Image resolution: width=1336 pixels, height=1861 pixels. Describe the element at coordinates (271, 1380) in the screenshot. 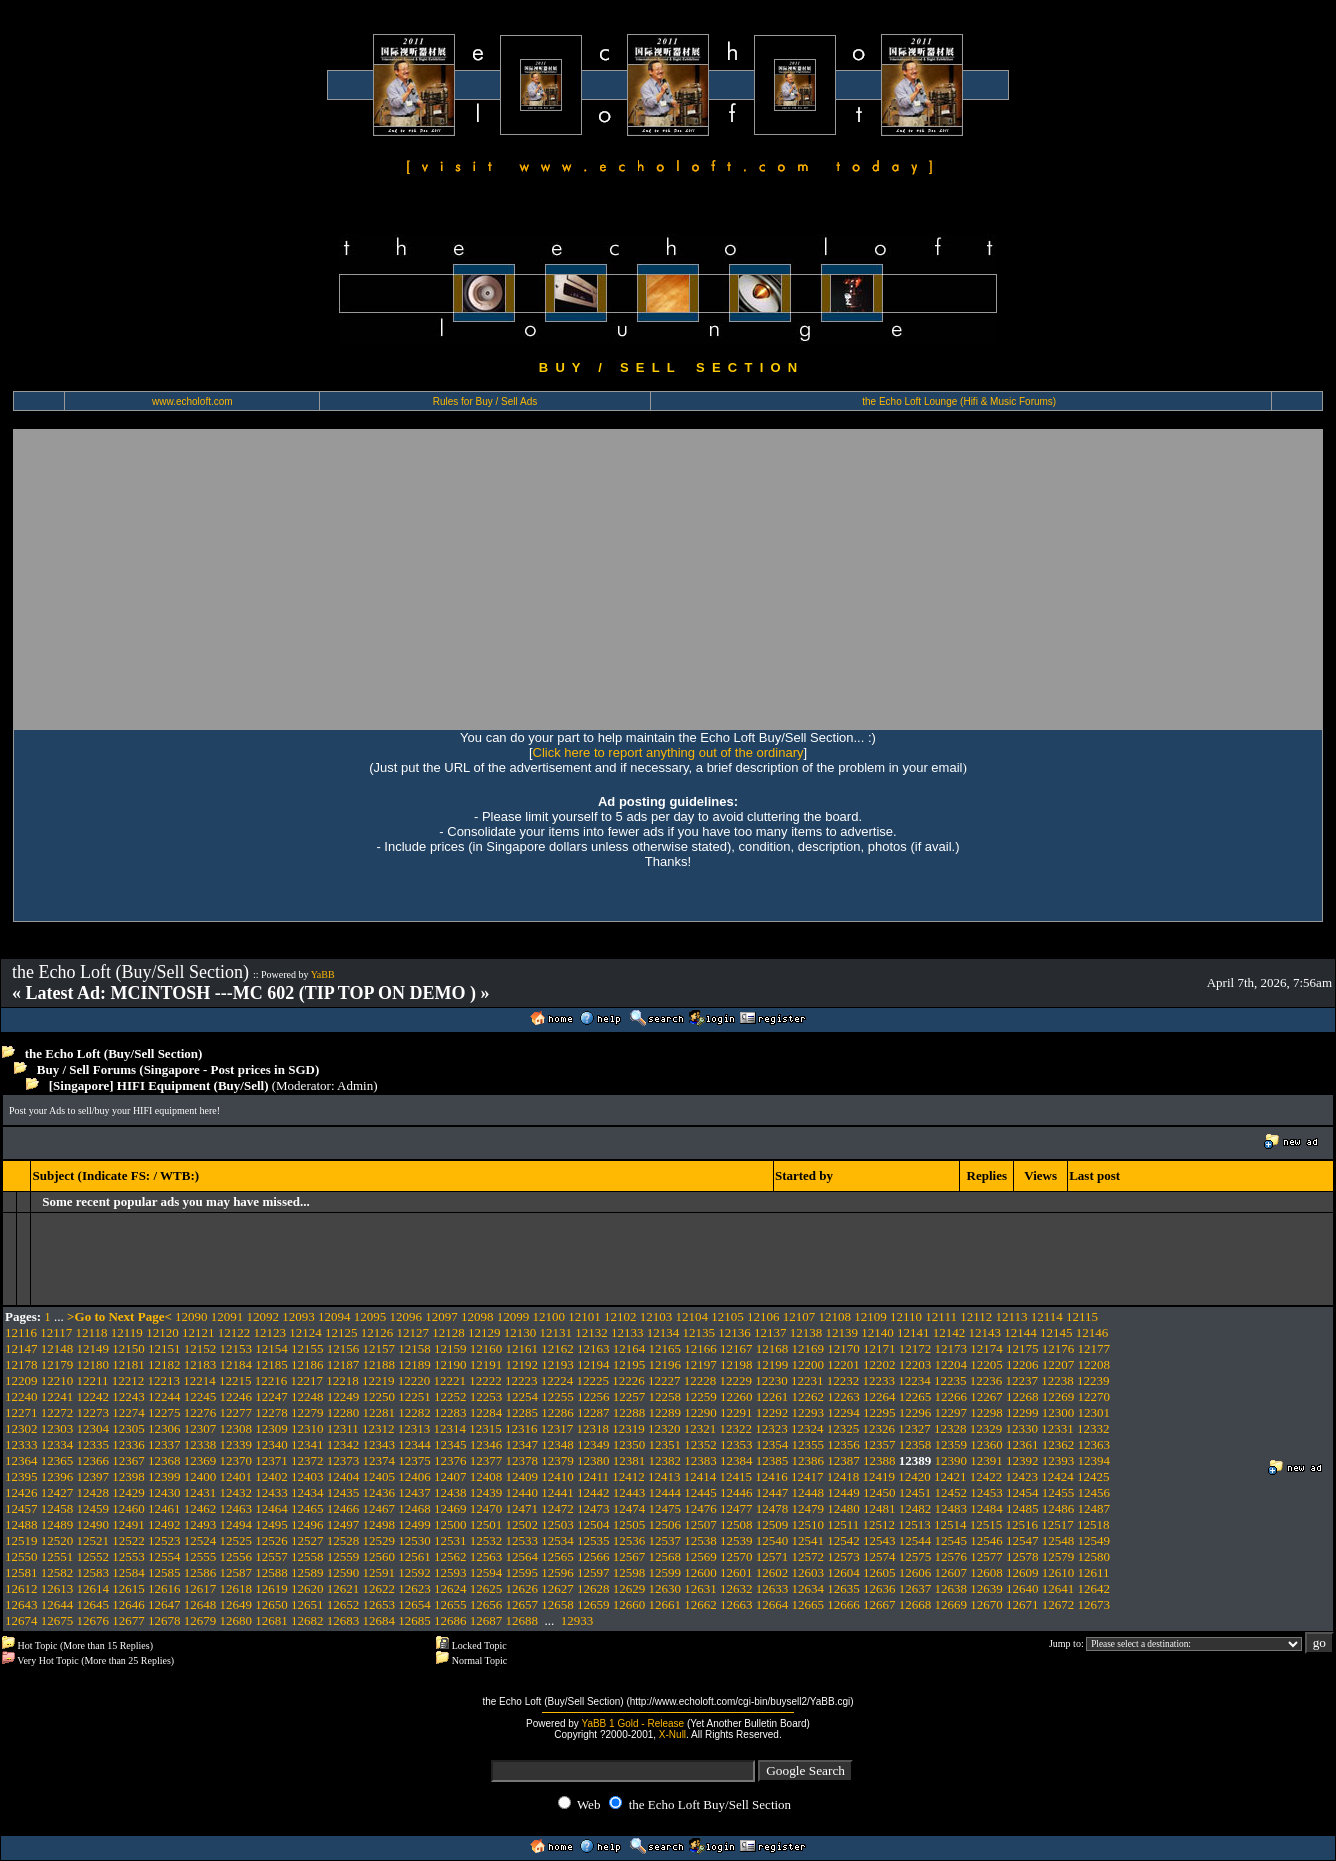

I see `12216` at that location.